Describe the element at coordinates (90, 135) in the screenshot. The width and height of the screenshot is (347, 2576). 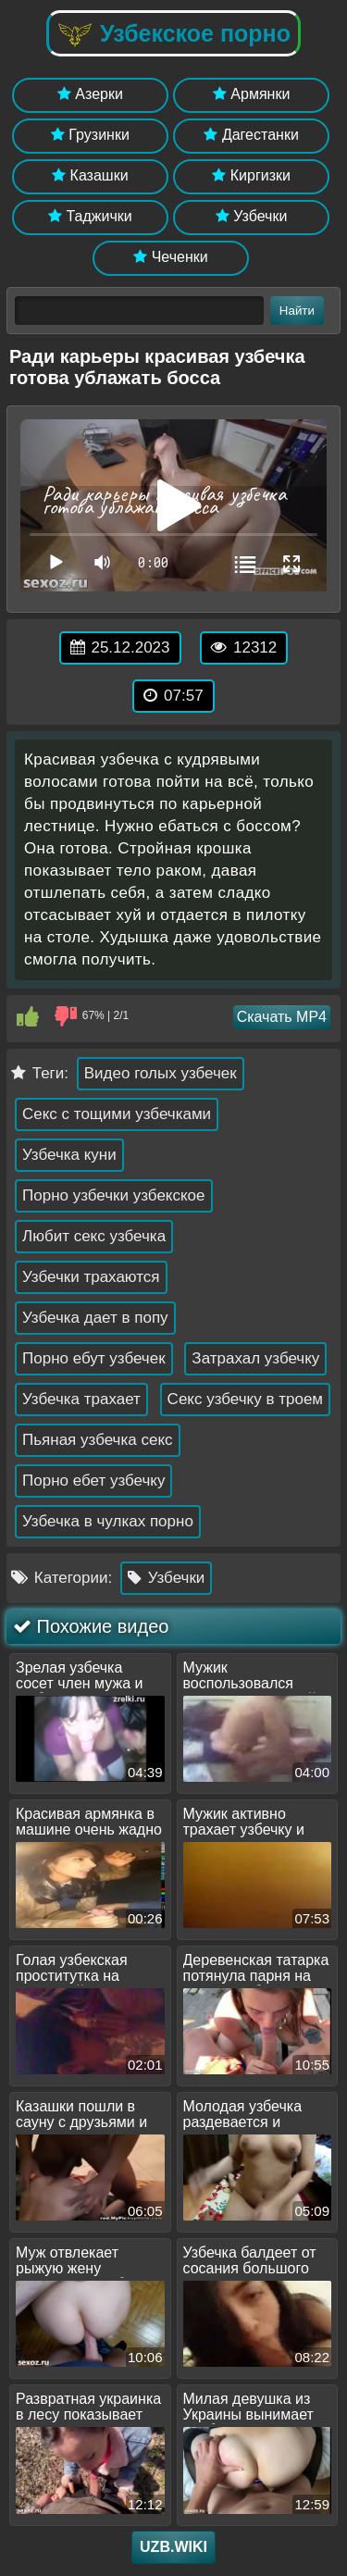
I see `Грузинки` at that location.